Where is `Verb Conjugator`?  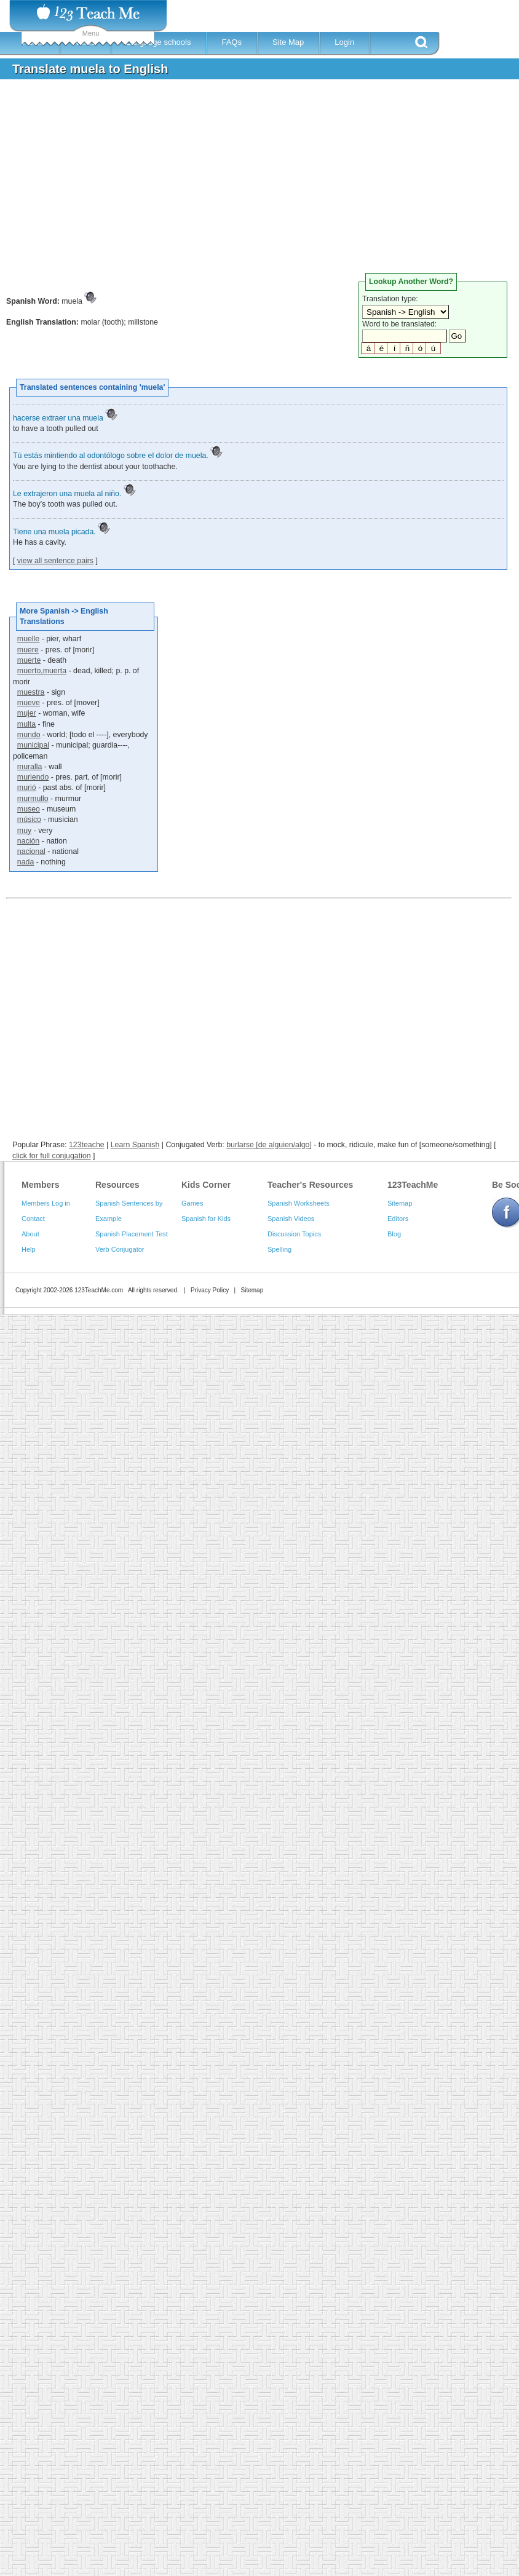 Verb Conjugator is located at coordinates (120, 1249).